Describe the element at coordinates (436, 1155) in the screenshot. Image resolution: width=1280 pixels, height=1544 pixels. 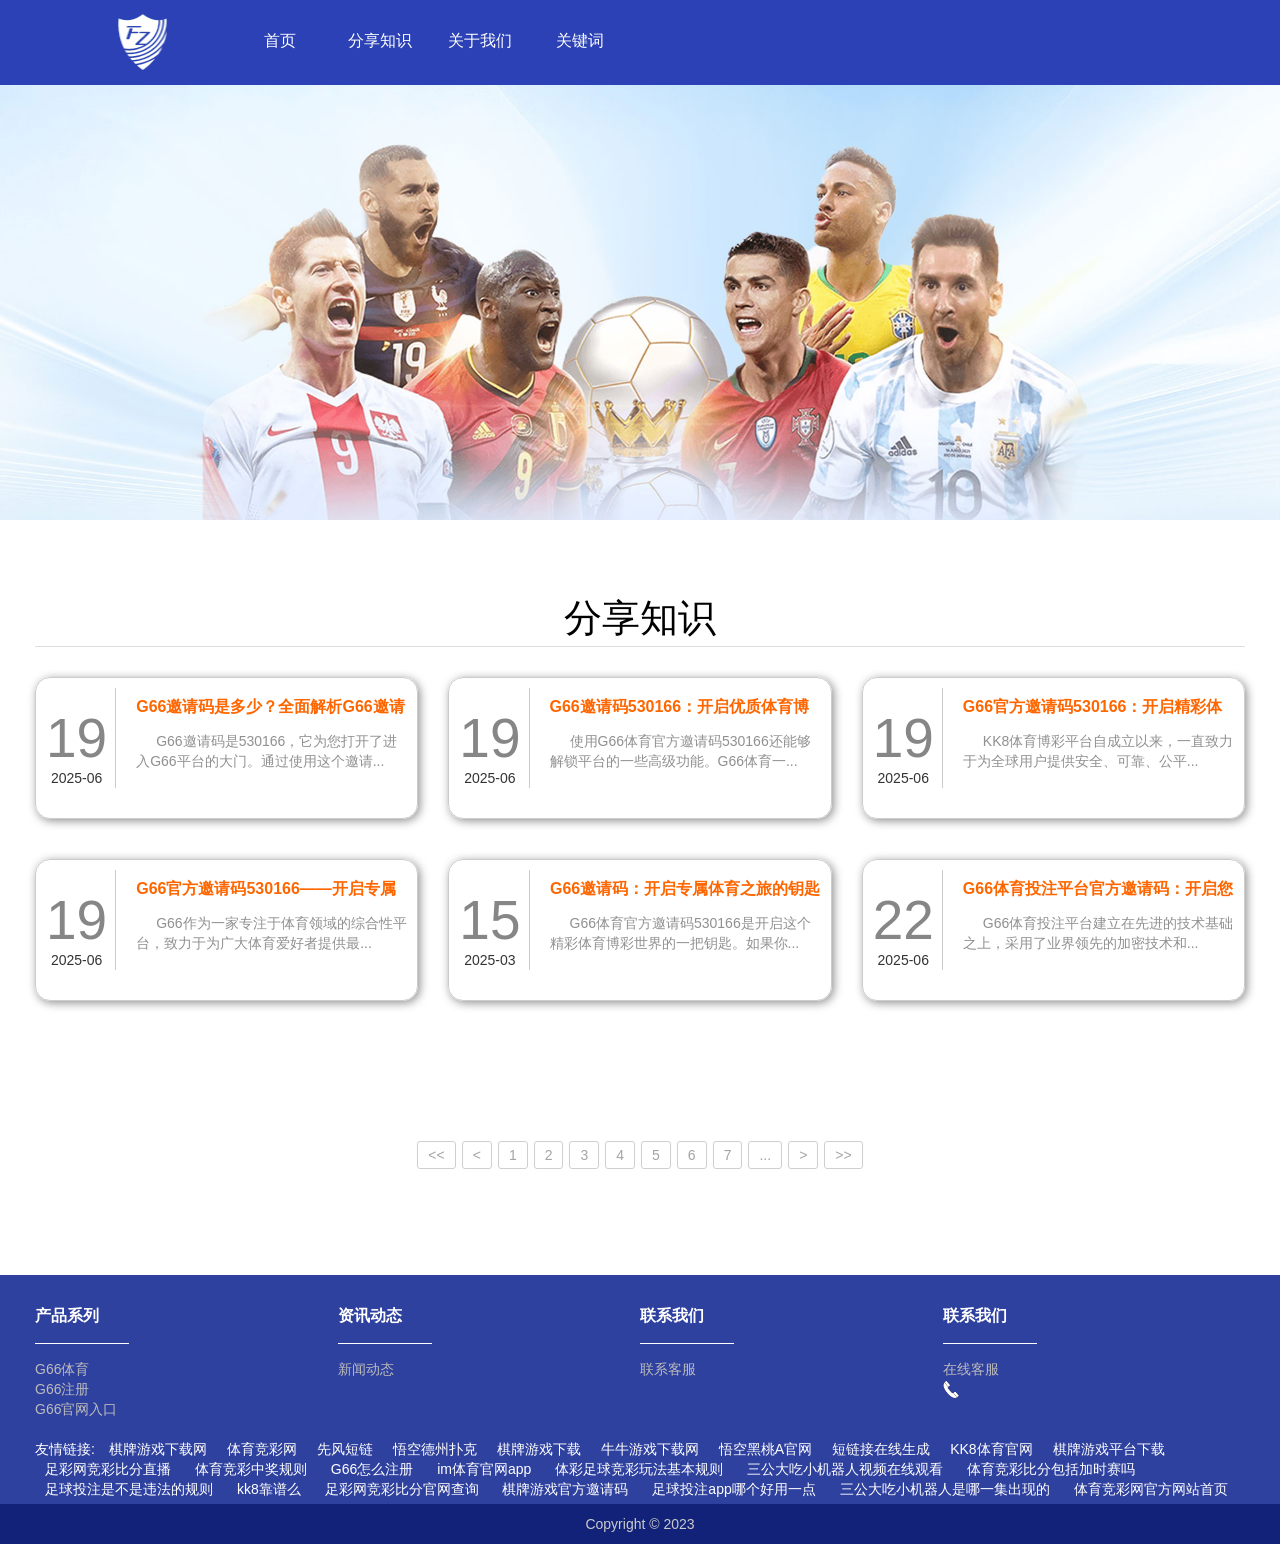
I see `<<` at that location.